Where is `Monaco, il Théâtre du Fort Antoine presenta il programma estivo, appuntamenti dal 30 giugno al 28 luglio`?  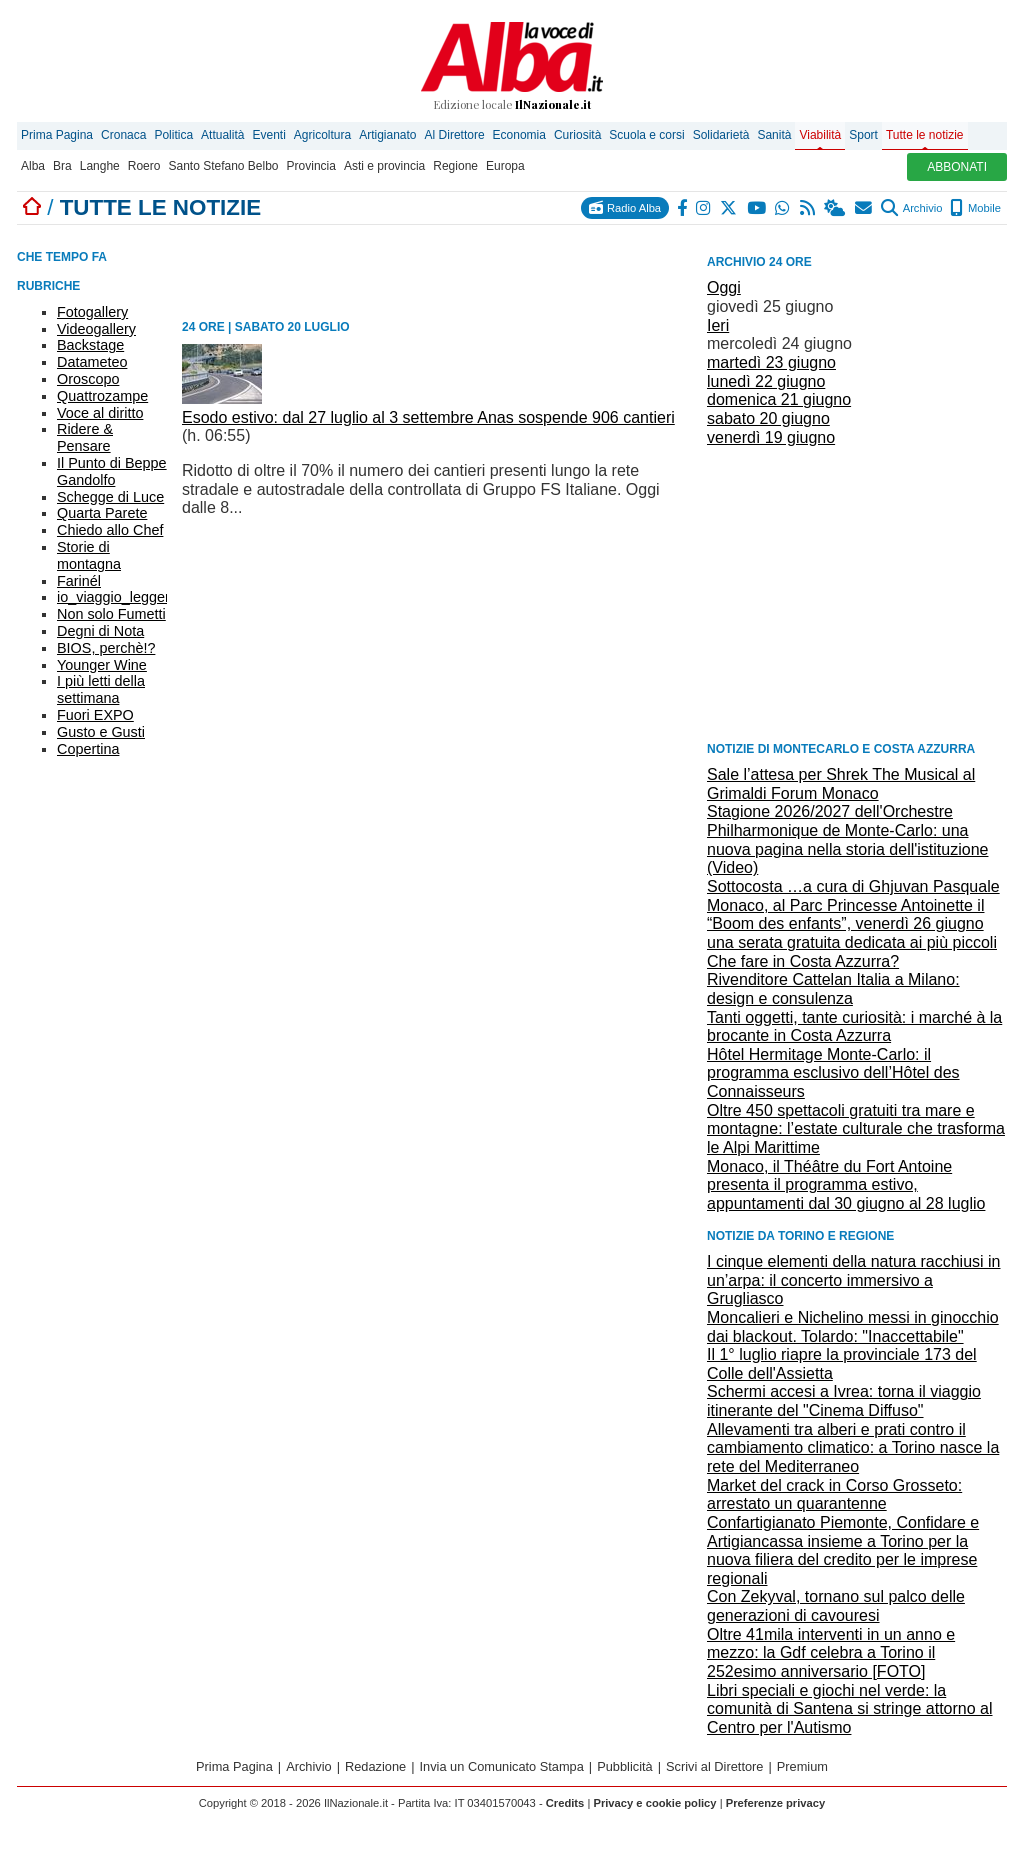
Monaco, il Théâtre du Fort Antoine presenta il programma estivo, appuntamenti dal 30 giugno al 28 luglio is located at coordinates (846, 1185).